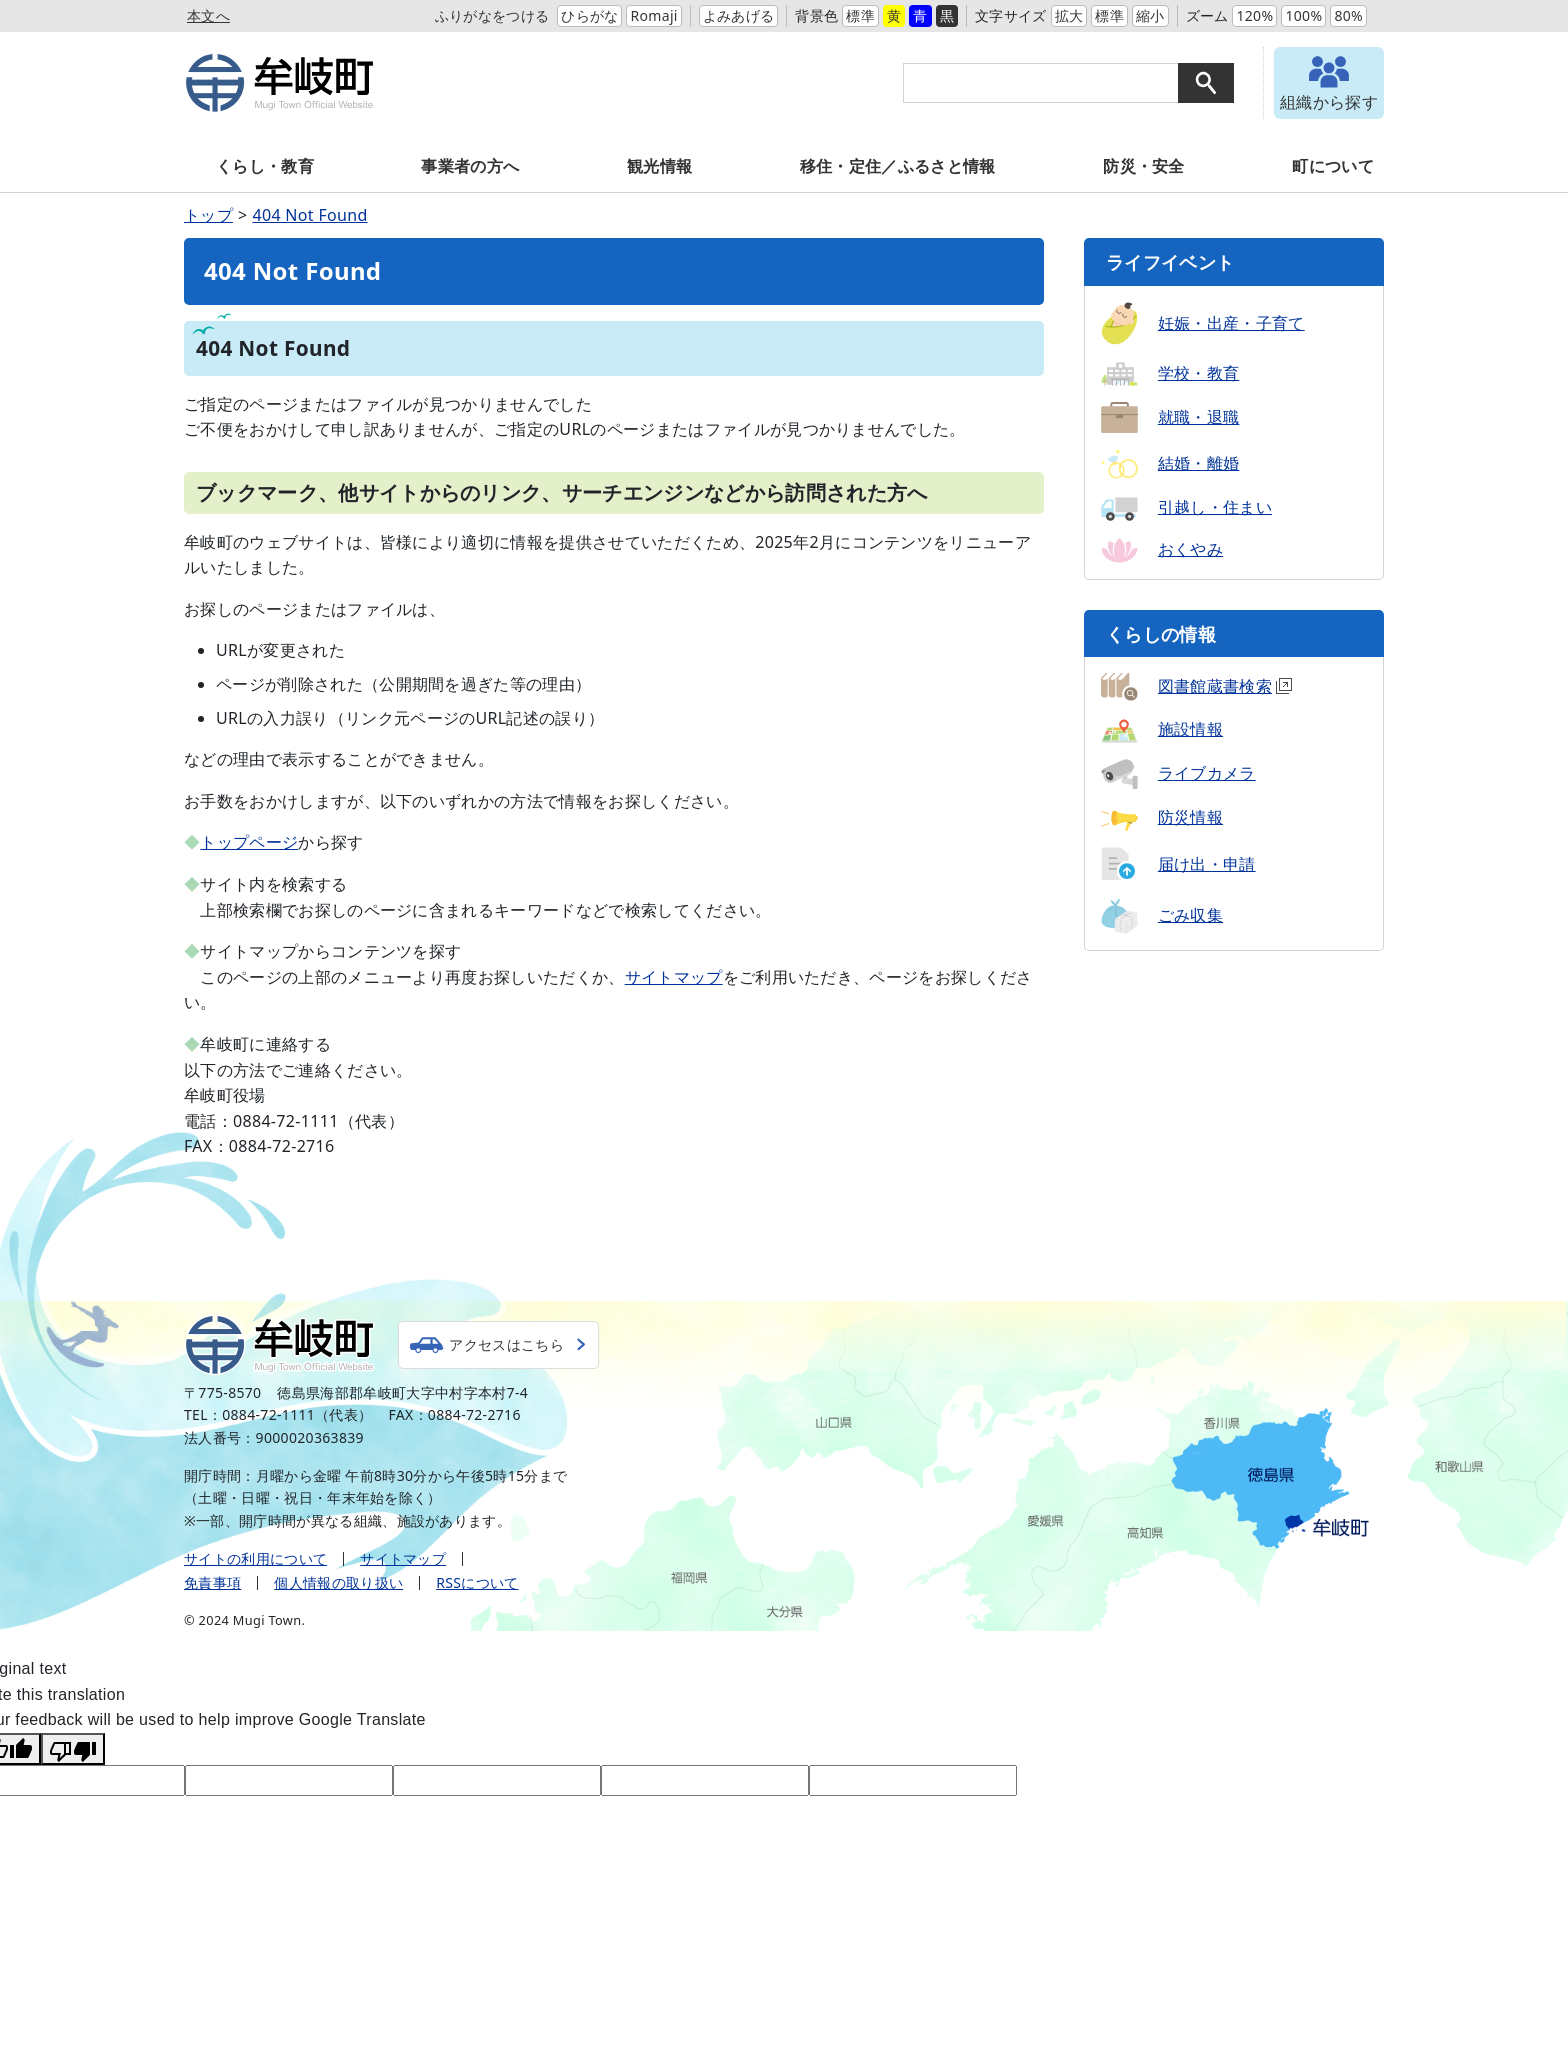  I want to click on Romaji, so click(653, 15).